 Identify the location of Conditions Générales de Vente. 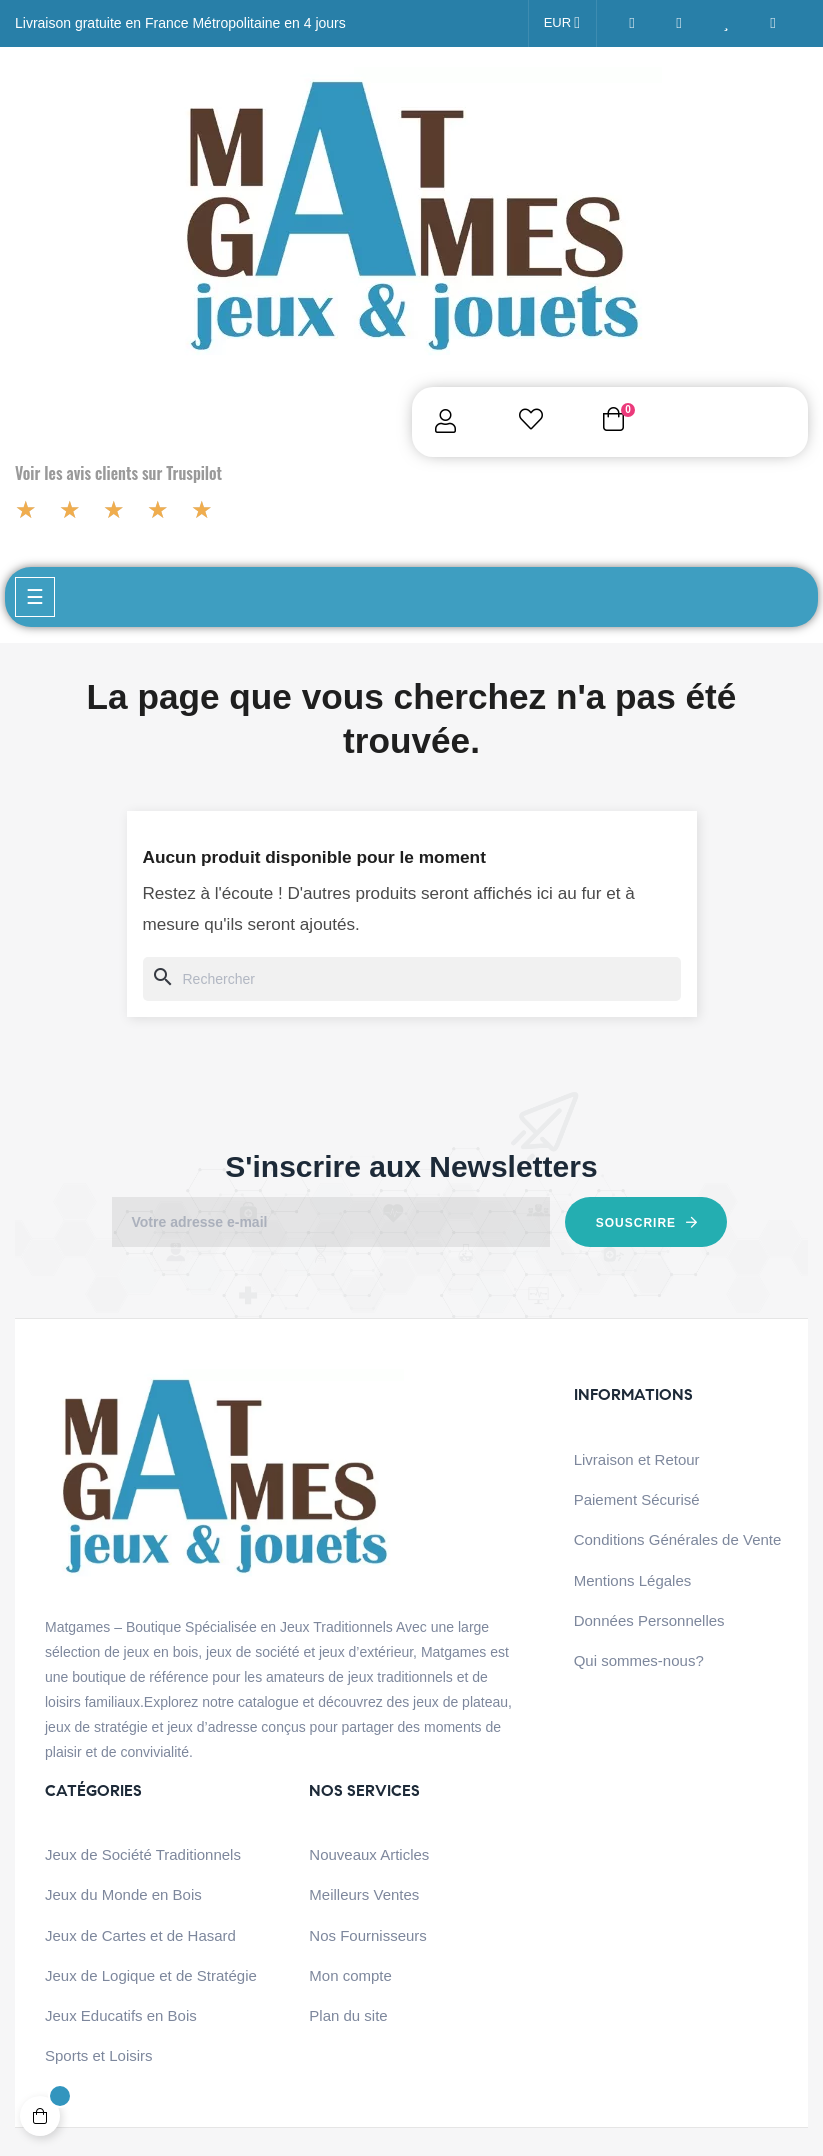
(678, 1539).